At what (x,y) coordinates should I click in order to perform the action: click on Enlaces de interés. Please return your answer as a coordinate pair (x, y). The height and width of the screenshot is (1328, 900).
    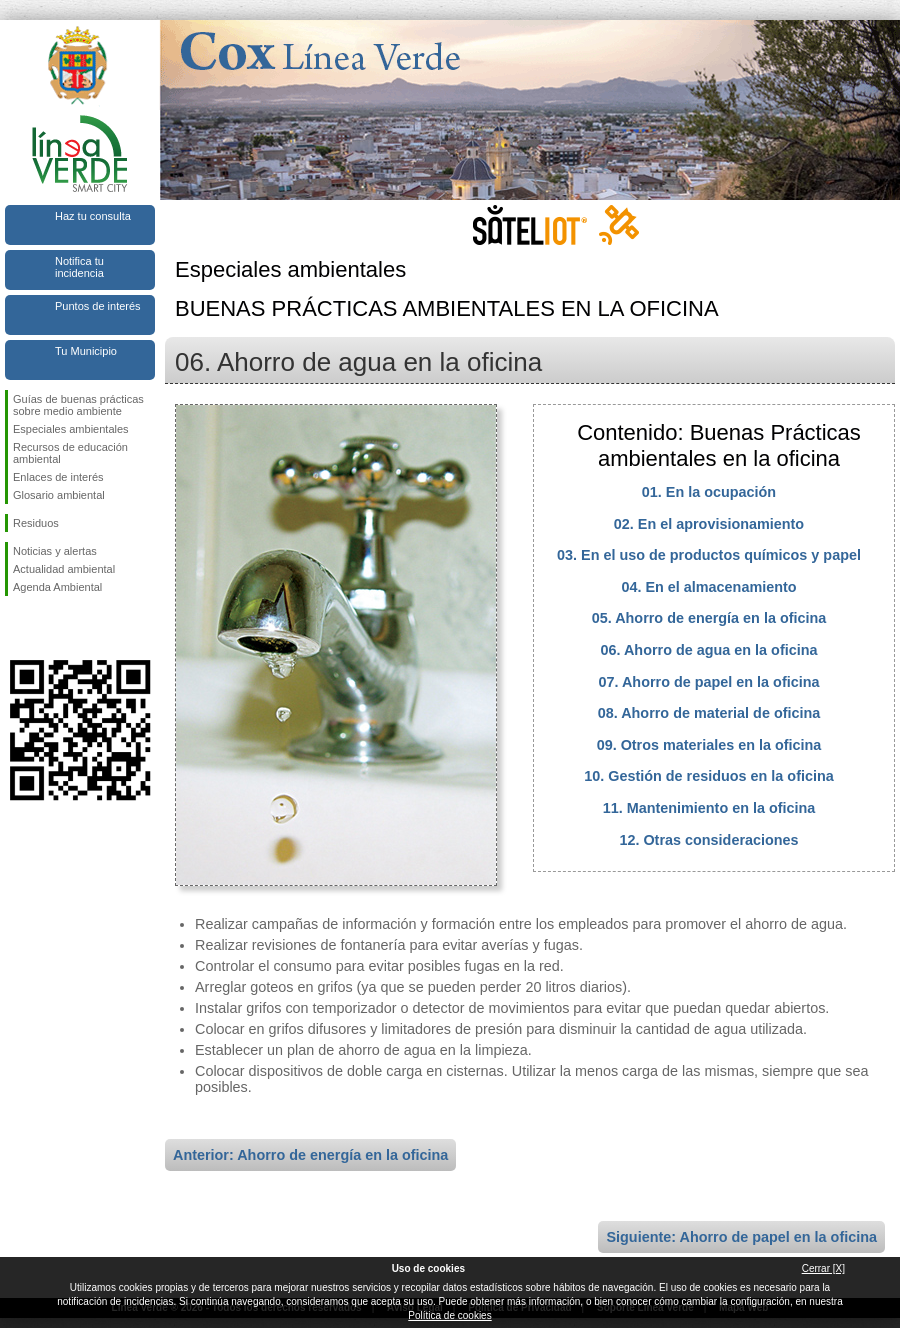
    Looking at the image, I should click on (58, 477).